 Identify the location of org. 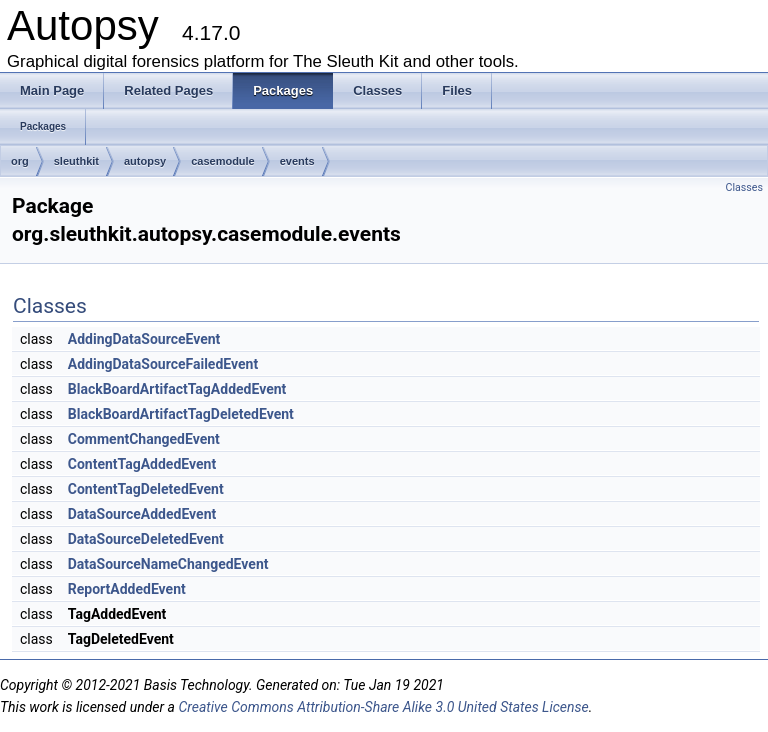
(20, 161).